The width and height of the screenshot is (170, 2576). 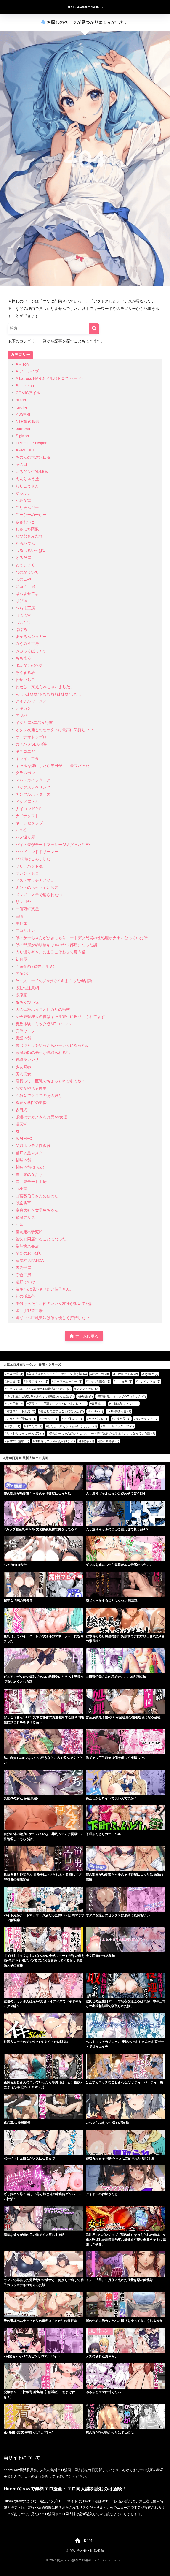 I want to click on Albatross HARD‐アルバトロス ハード‐, so click(x=49, y=378).